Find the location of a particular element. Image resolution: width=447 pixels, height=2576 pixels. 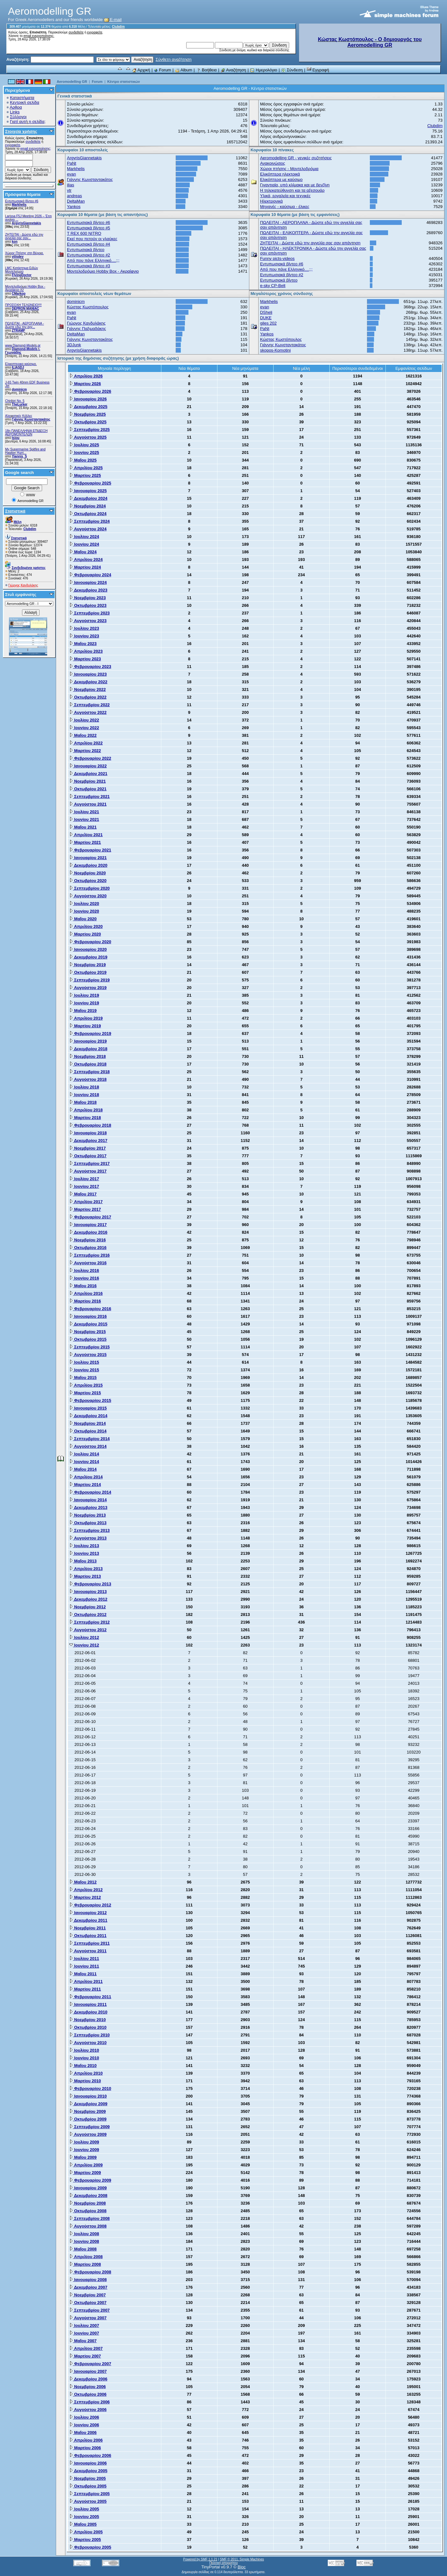

Στατιστικά is located at coordinates (15, 511).